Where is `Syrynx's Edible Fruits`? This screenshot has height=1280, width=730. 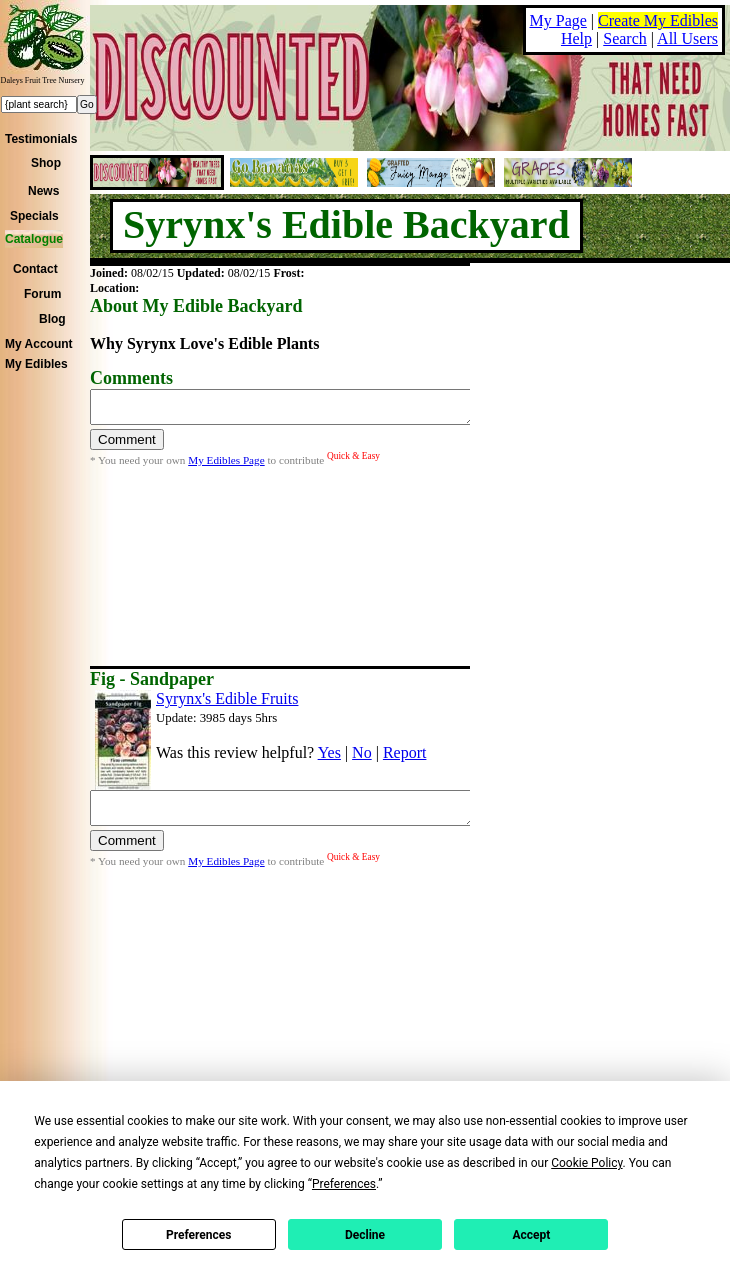
Syrynx's Edible Fruits is located at coordinates (227, 698).